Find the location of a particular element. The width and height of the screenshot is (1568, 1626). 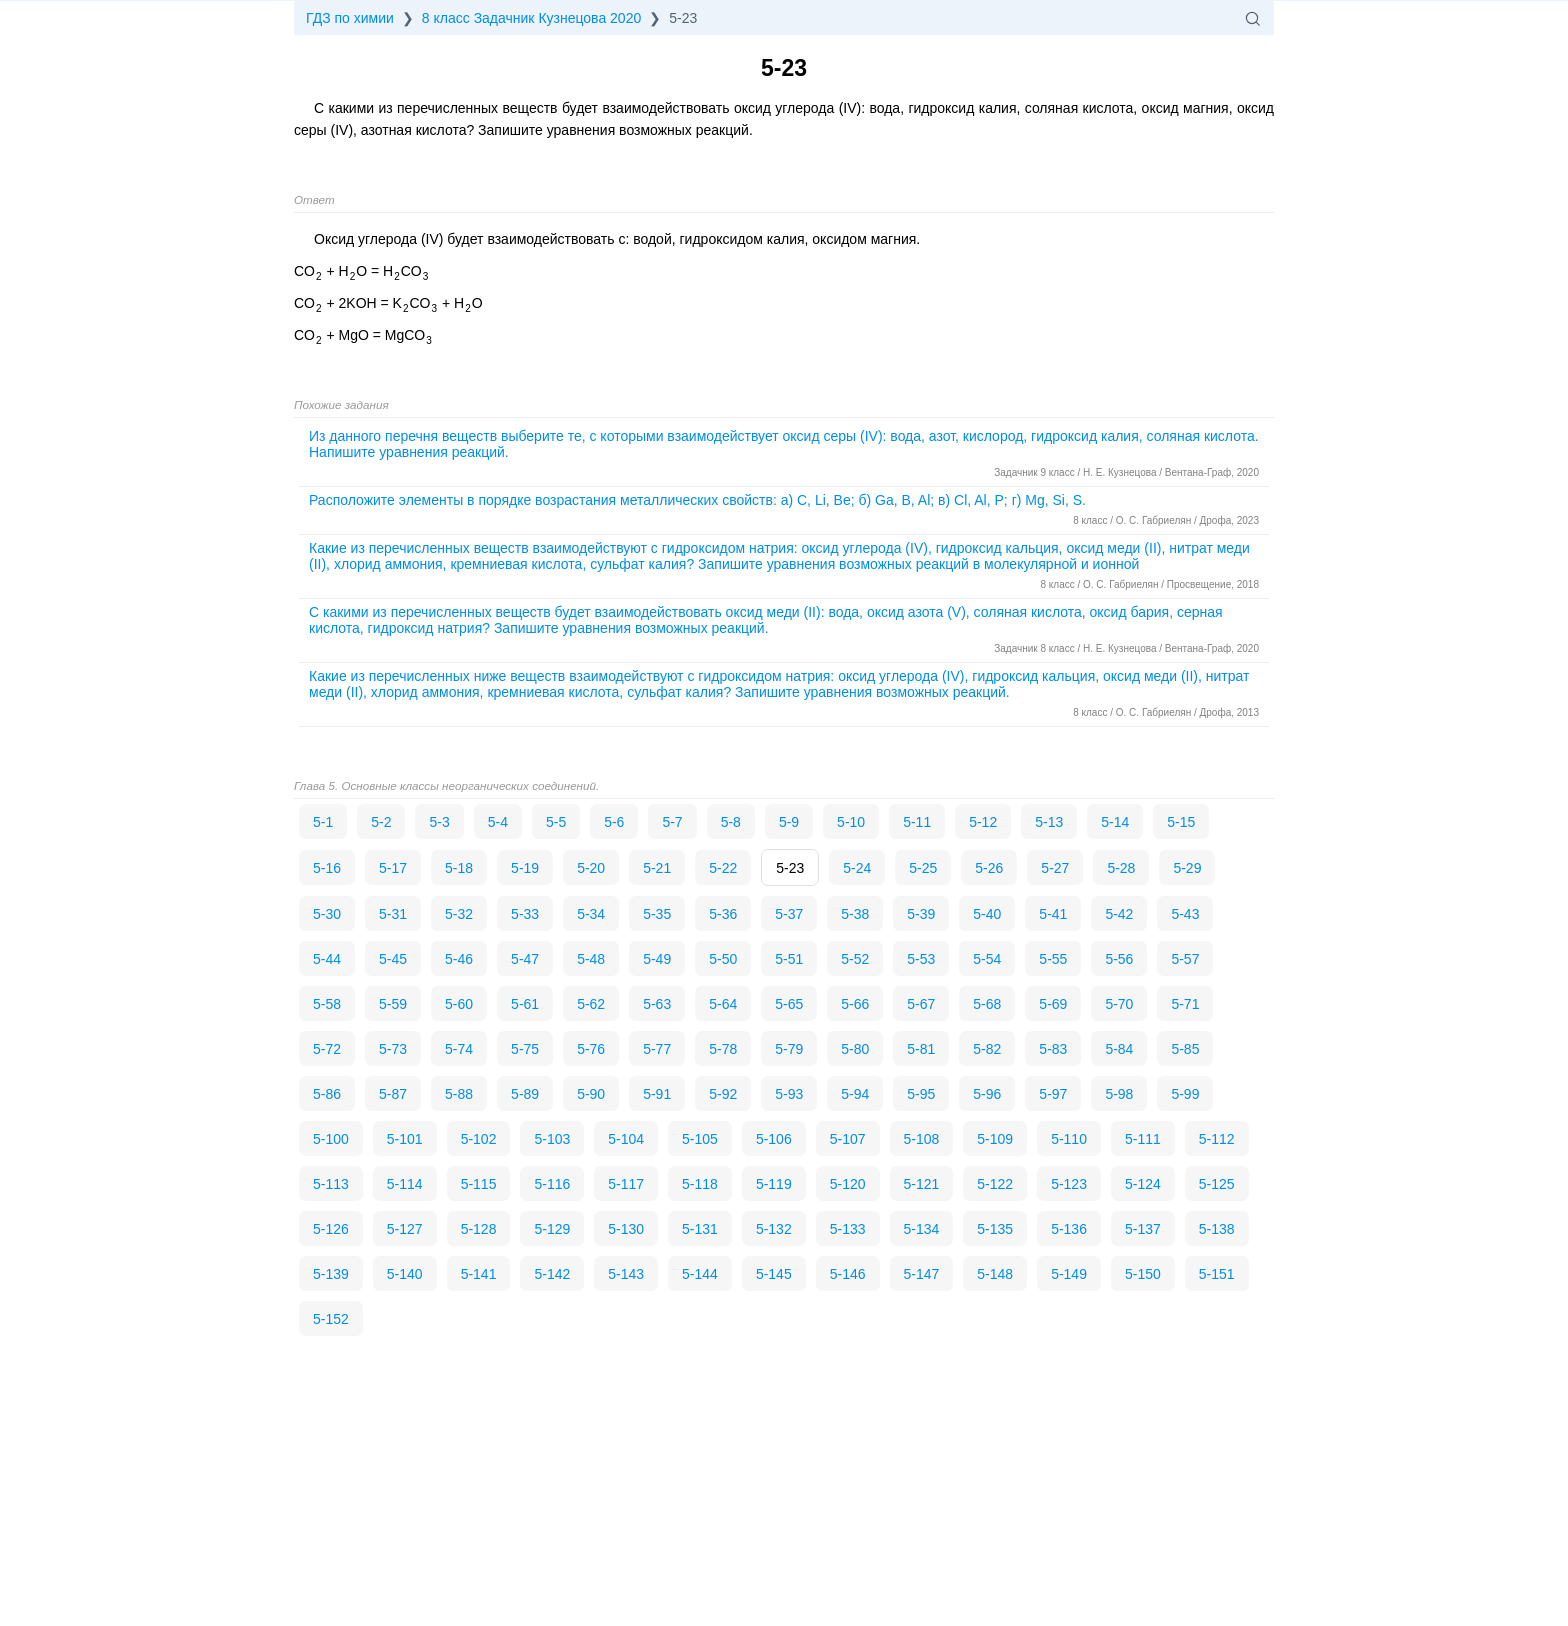

5-95 is located at coordinates (921, 1094).